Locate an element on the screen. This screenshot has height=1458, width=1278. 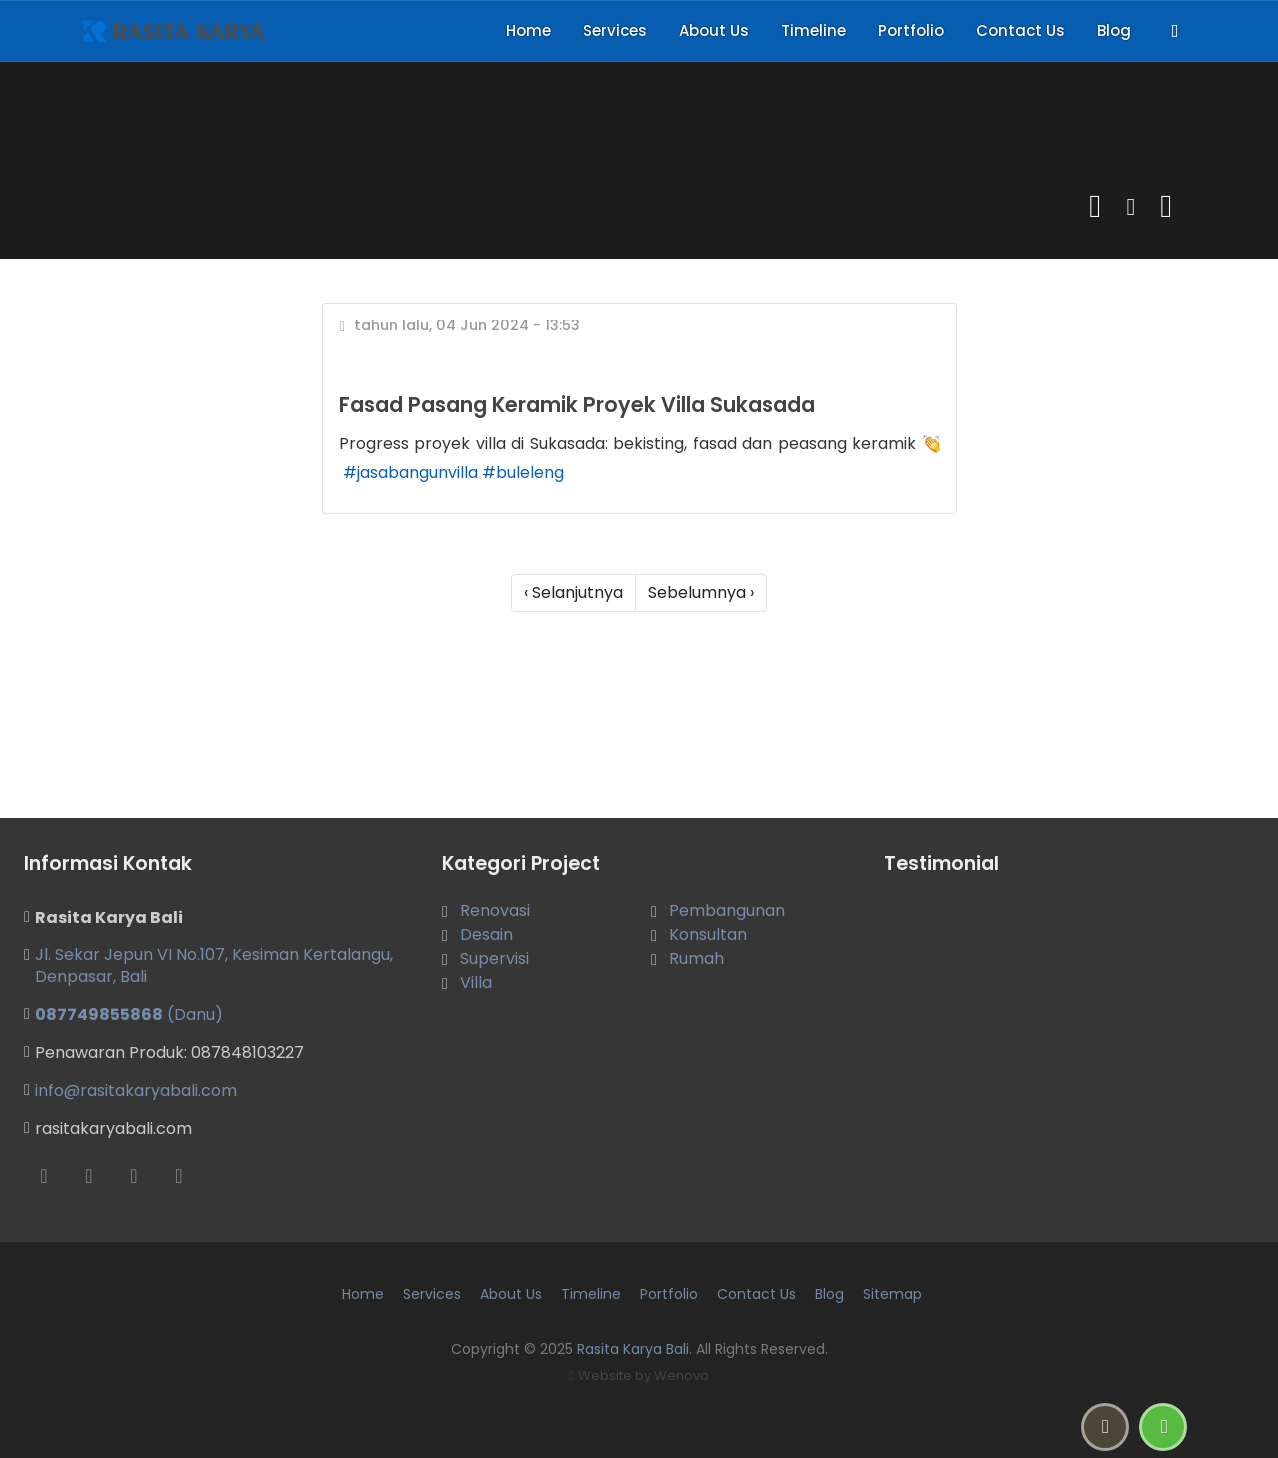
Sebelumnya › is located at coordinates (701, 592).